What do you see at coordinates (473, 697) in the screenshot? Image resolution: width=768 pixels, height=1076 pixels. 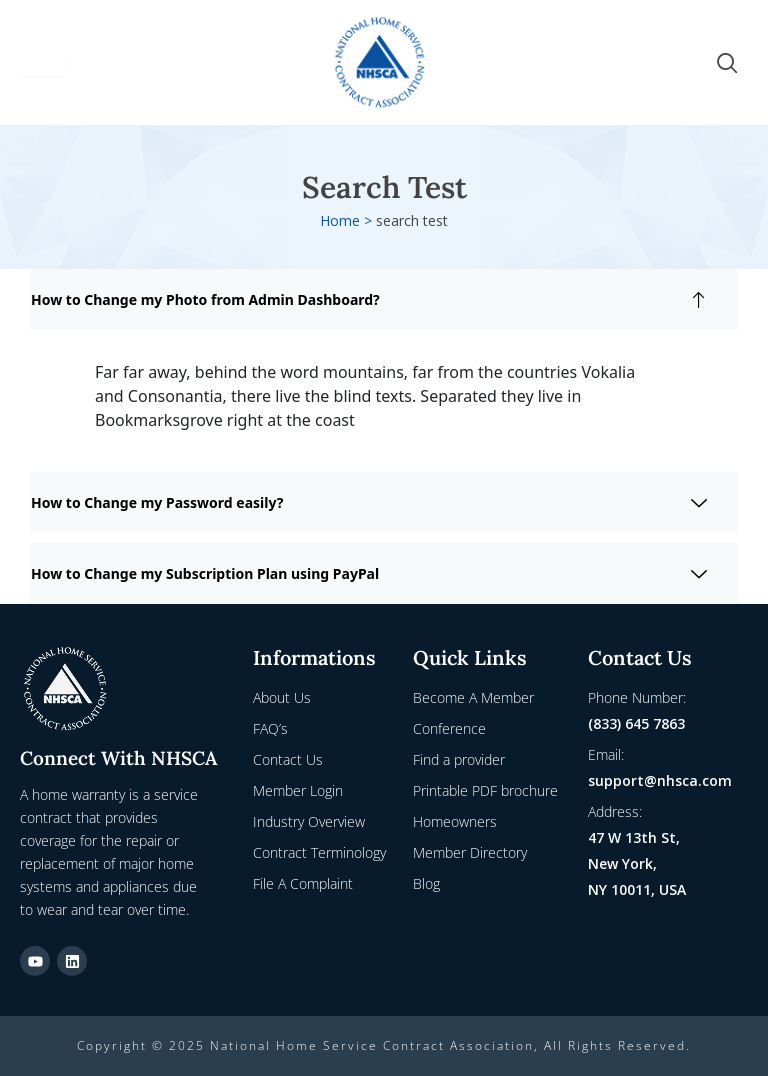 I see `Become A Member` at bounding box center [473, 697].